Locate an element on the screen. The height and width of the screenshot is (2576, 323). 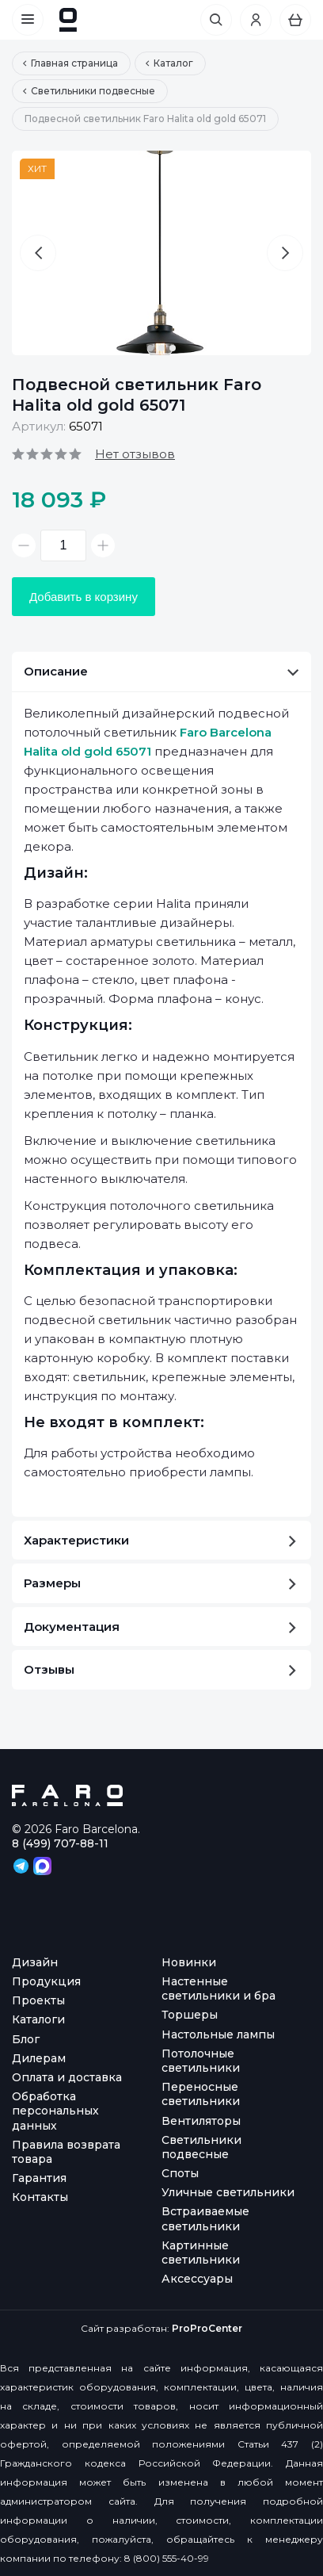
8 (499) 707-88-11 is located at coordinates (60, 1843).